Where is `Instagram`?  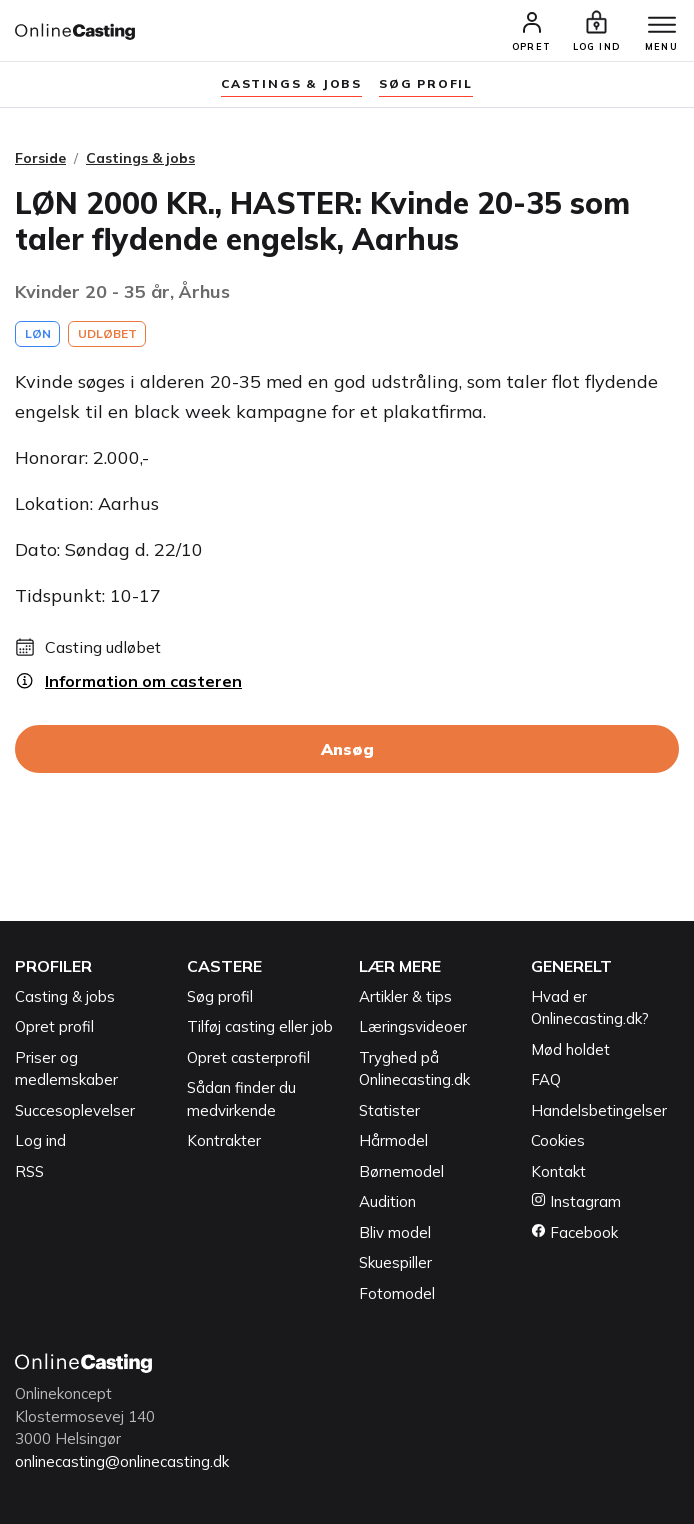 Instagram is located at coordinates (576, 1201).